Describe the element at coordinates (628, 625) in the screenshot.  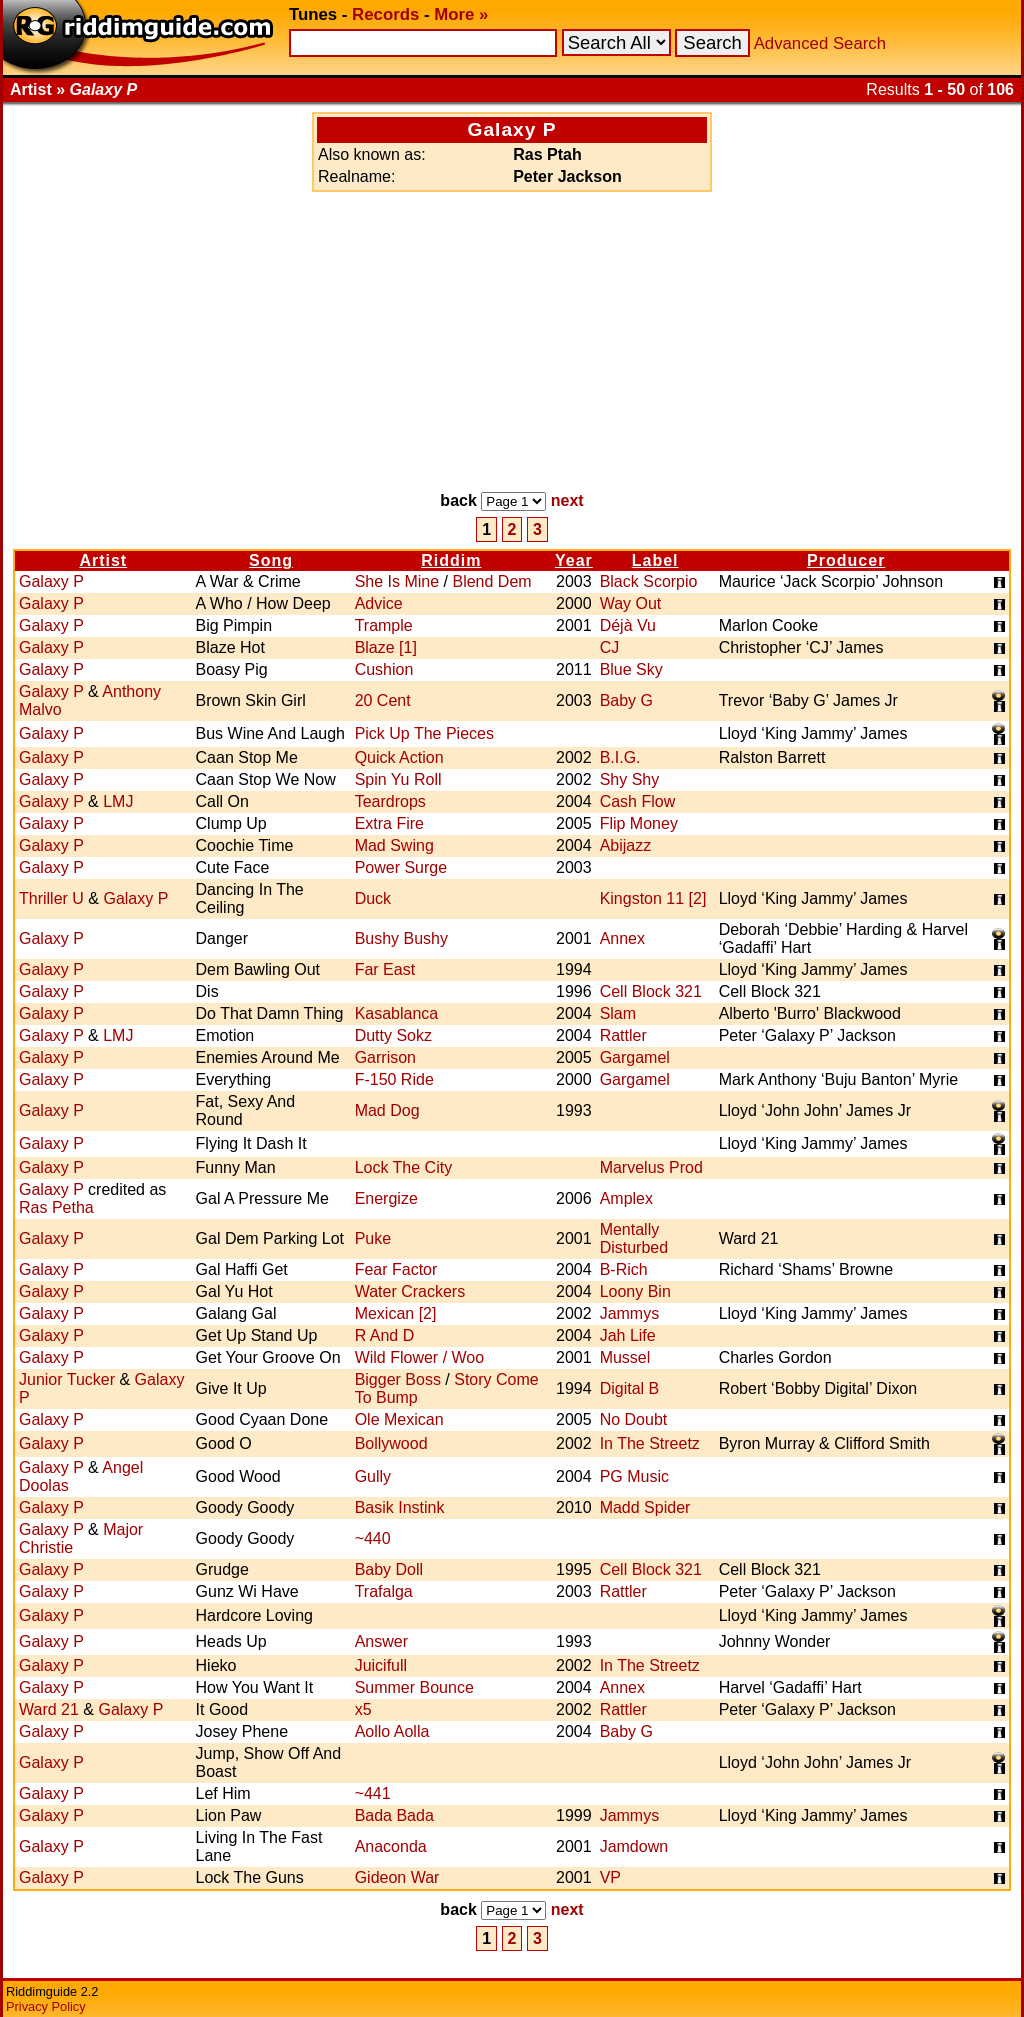
I see `Déjà Vu` at that location.